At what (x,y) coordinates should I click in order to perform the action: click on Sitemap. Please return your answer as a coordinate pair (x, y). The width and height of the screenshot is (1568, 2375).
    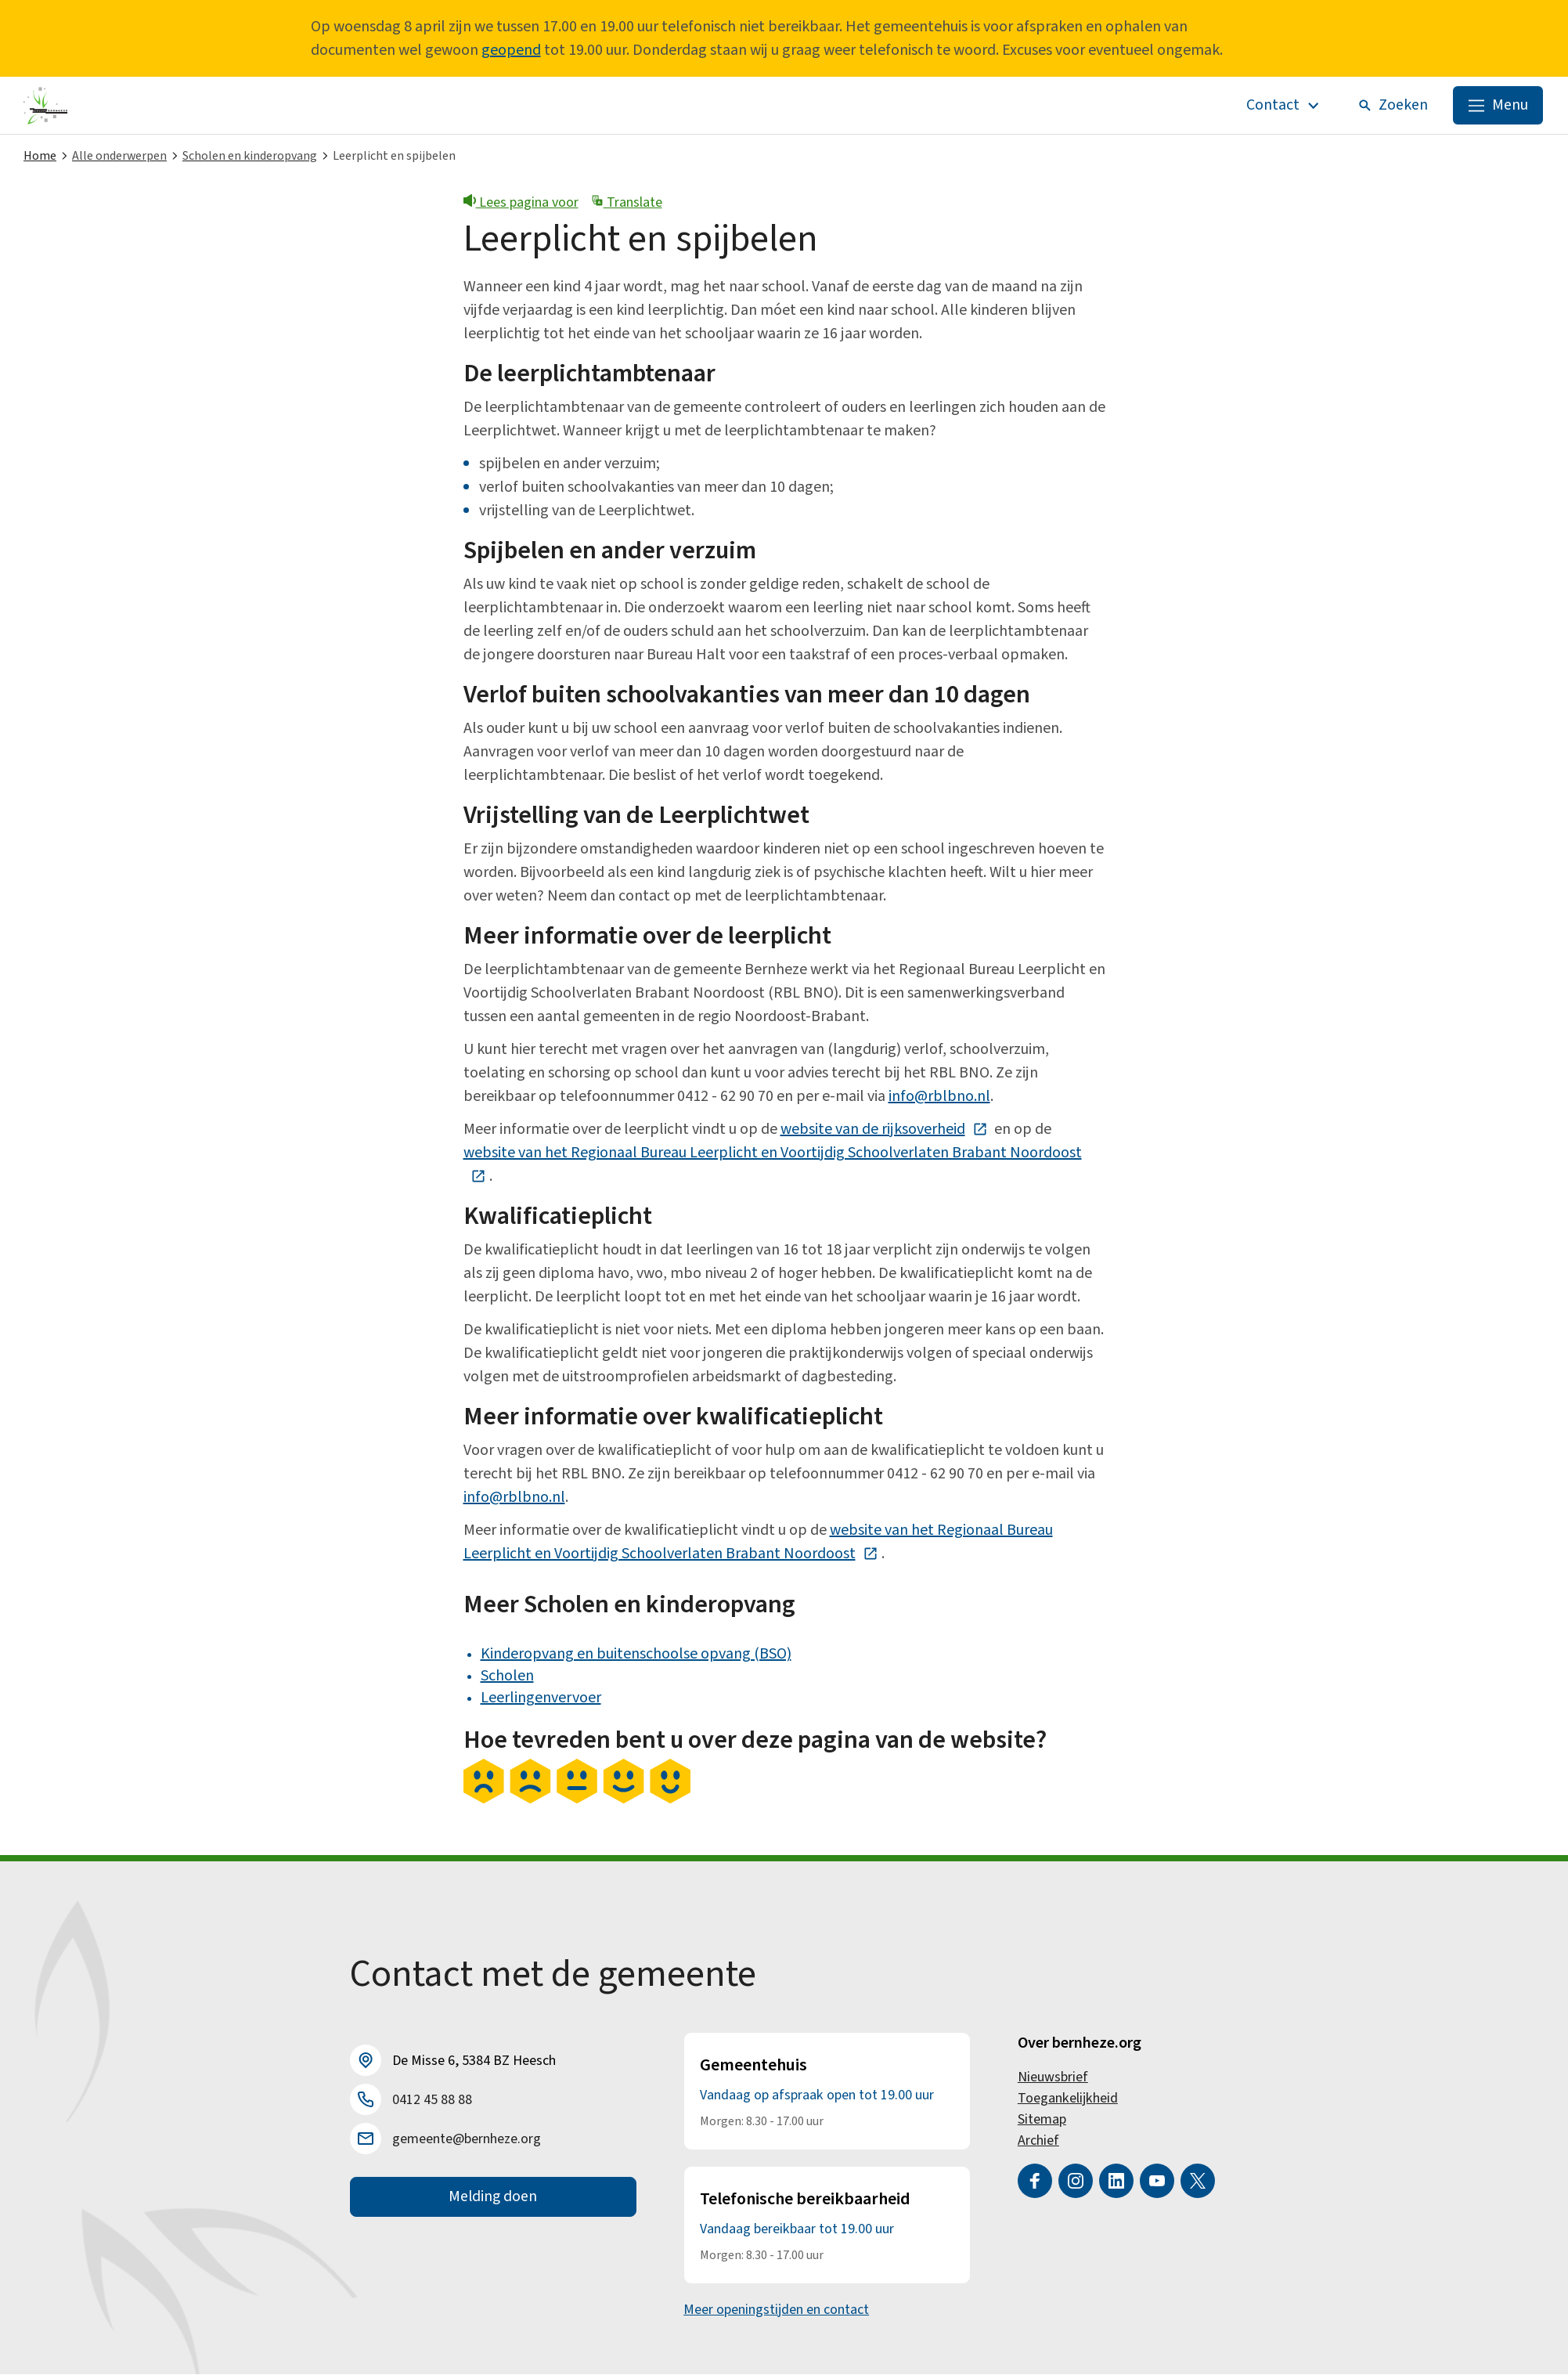
    Looking at the image, I should click on (1042, 2120).